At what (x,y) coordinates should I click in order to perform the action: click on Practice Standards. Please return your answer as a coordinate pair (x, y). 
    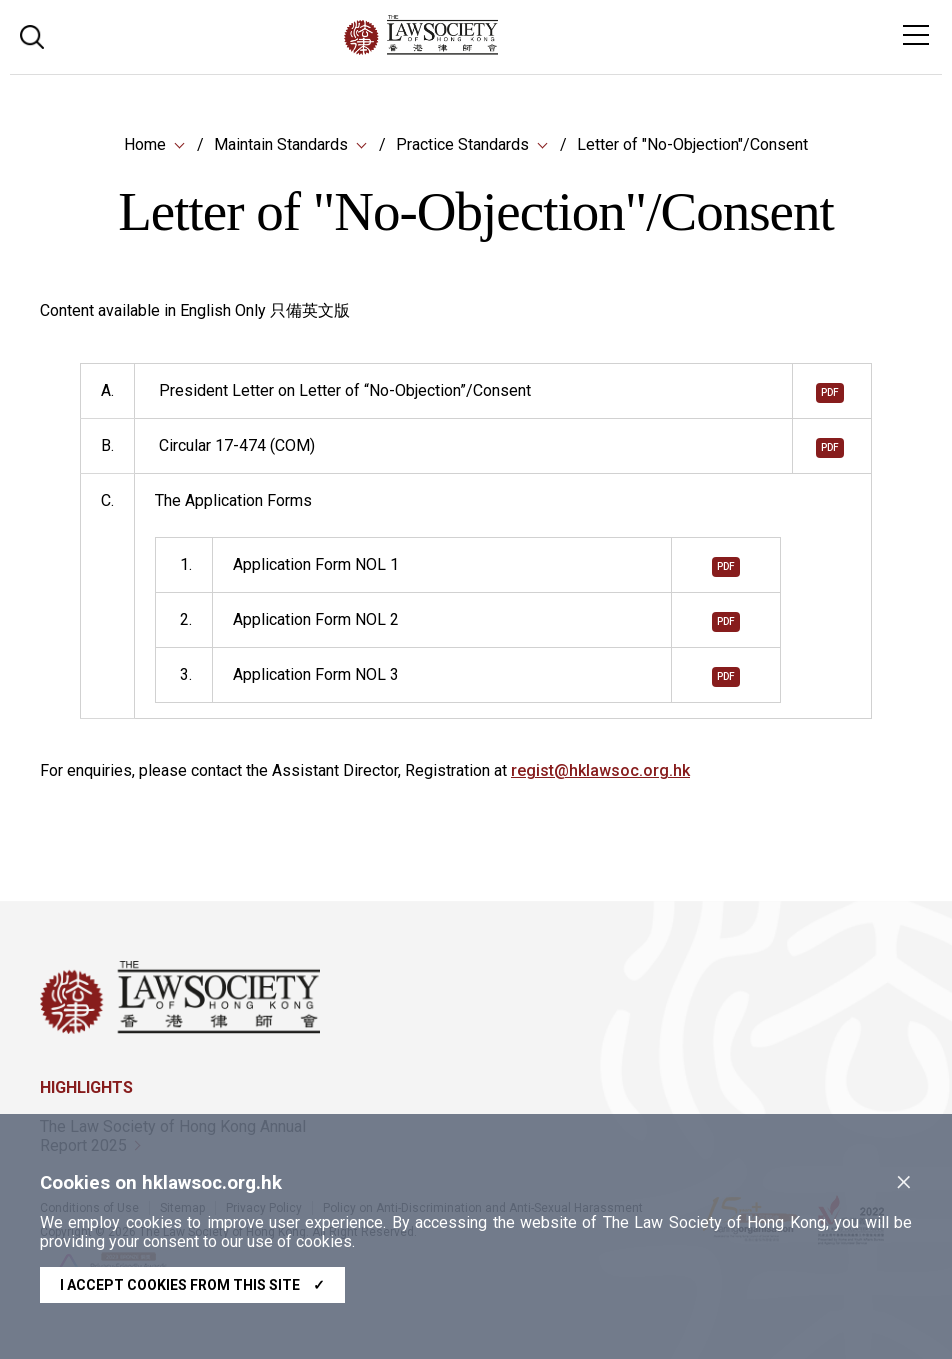
    Looking at the image, I should click on (462, 144).